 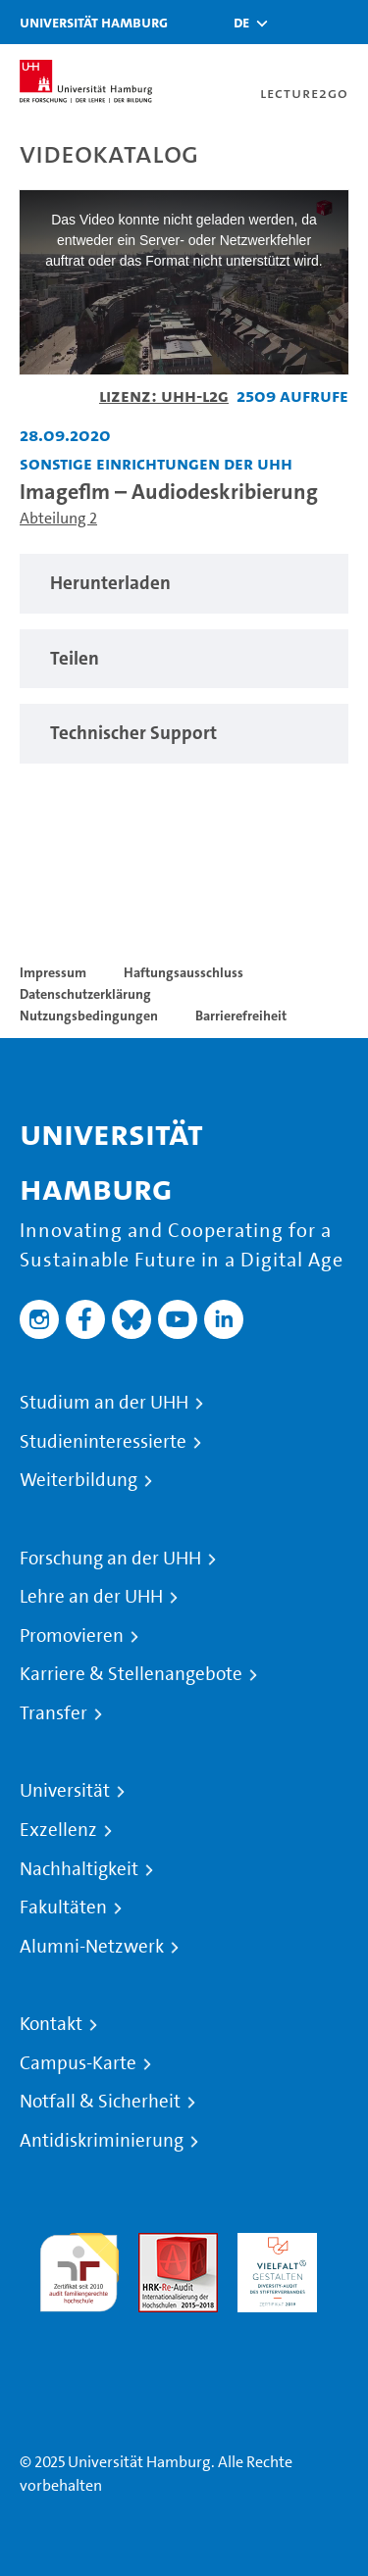 What do you see at coordinates (110, 1558) in the screenshot?
I see `Forschung an der UHH` at bounding box center [110, 1558].